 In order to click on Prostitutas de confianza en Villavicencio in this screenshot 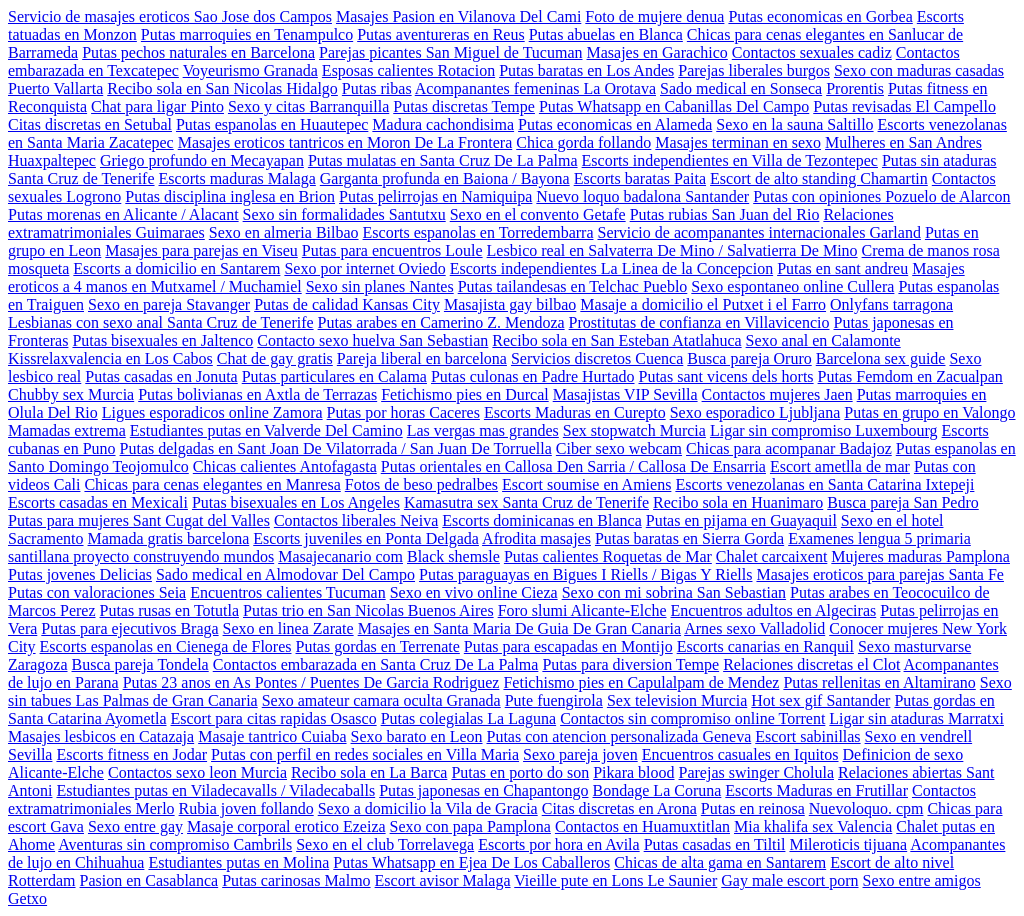, I will do `click(699, 322)`.